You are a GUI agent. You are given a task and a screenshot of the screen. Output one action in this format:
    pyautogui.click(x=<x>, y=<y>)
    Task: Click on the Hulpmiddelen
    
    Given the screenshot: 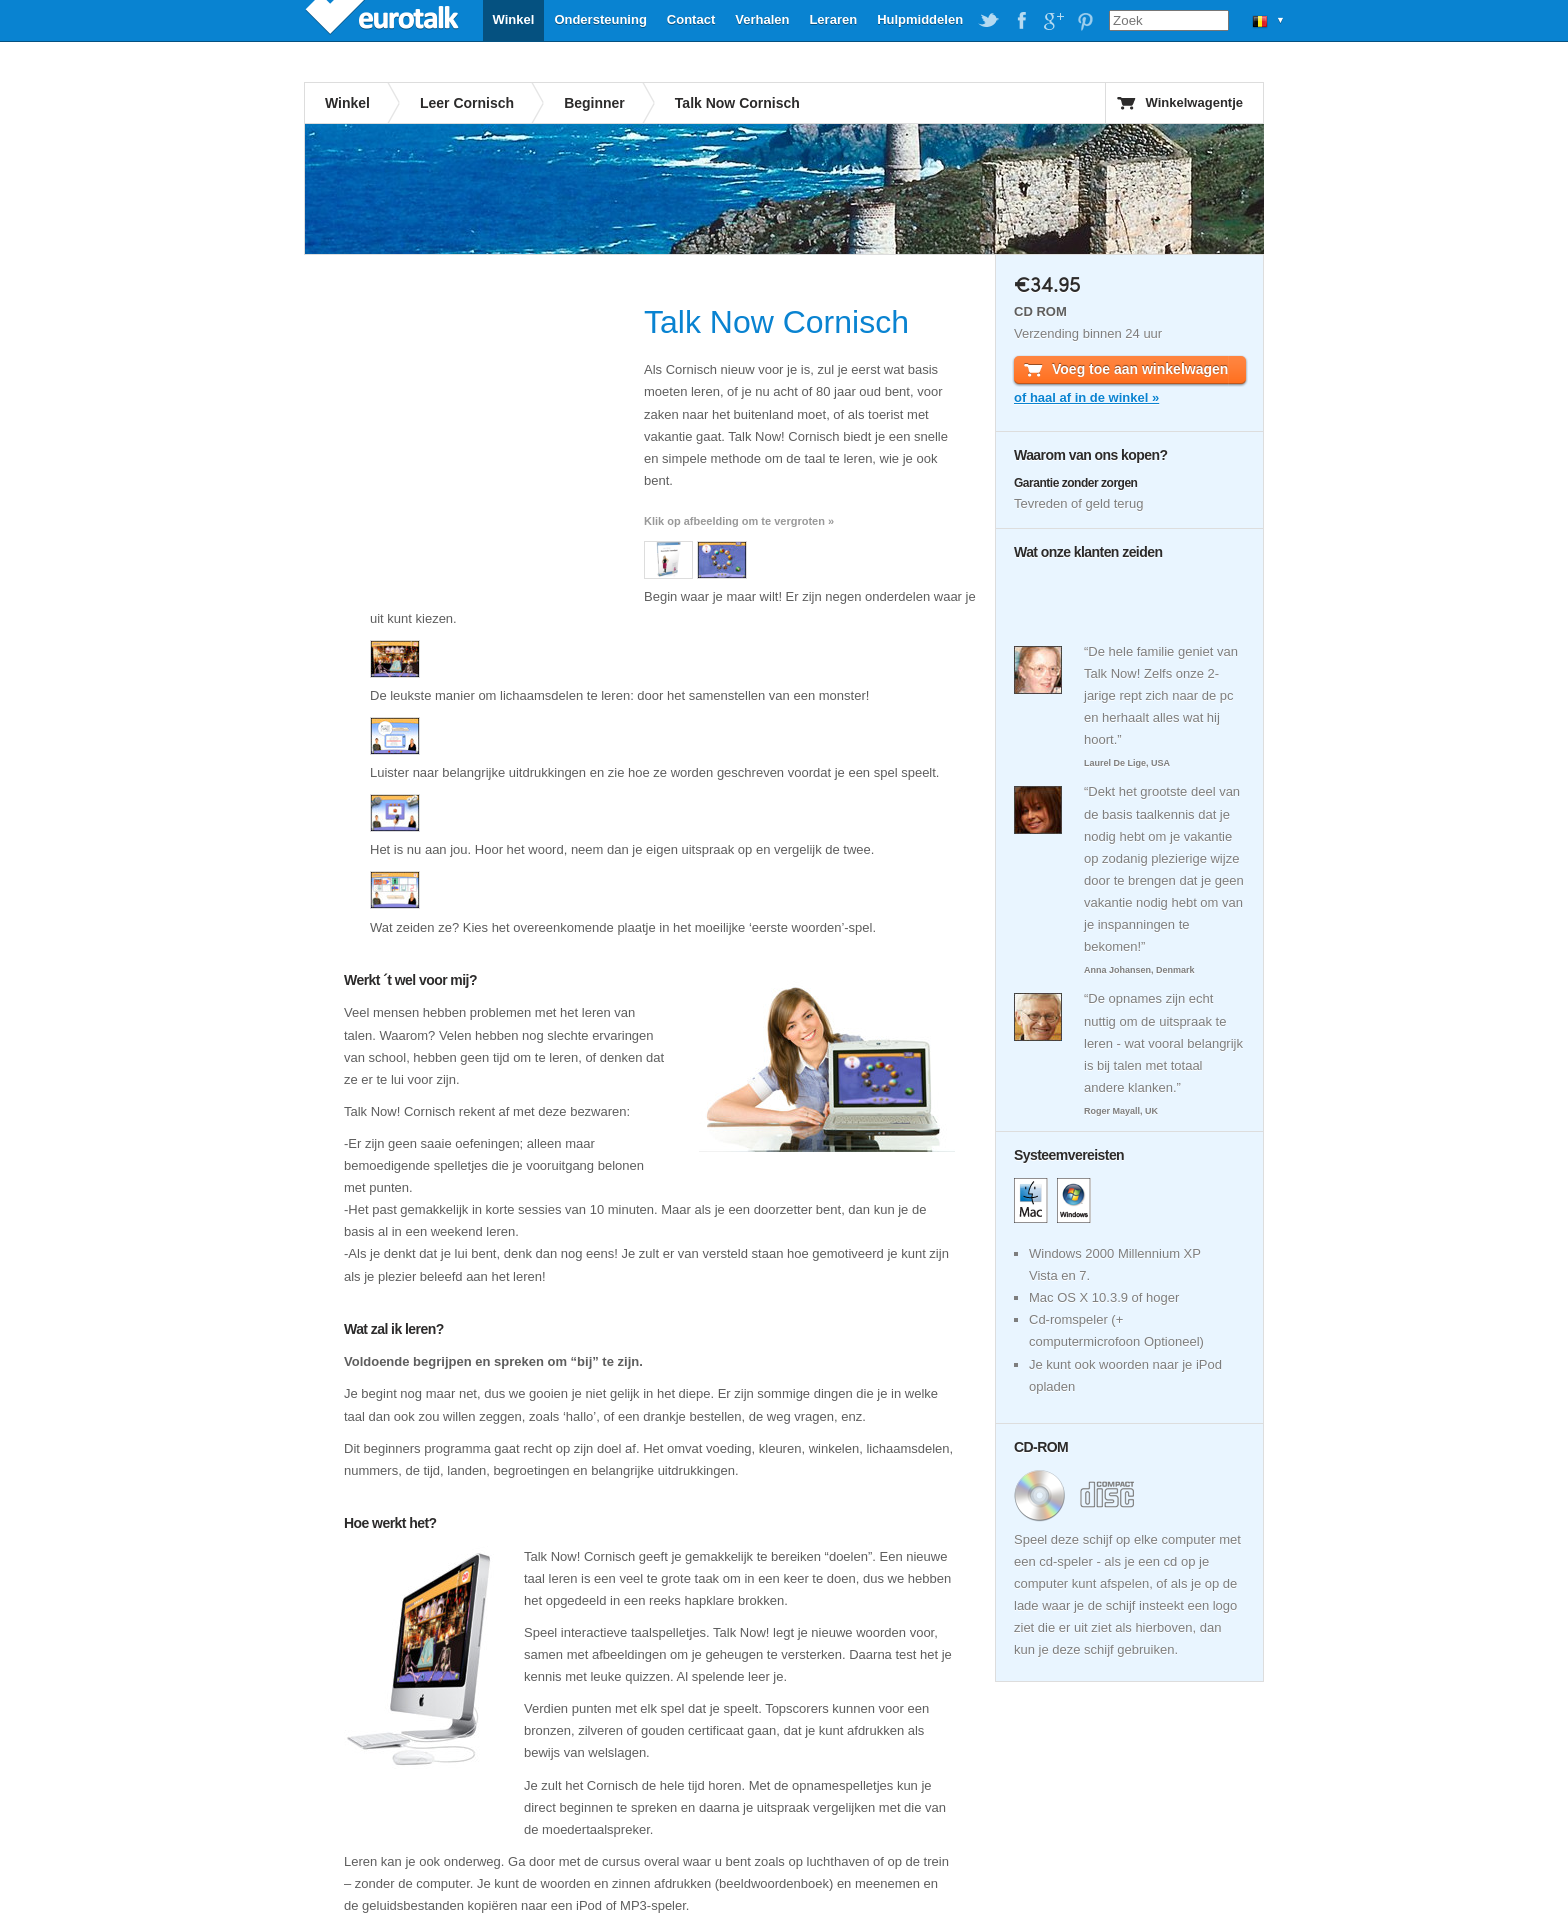 What is the action you would take?
    pyautogui.click(x=920, y=19)
    